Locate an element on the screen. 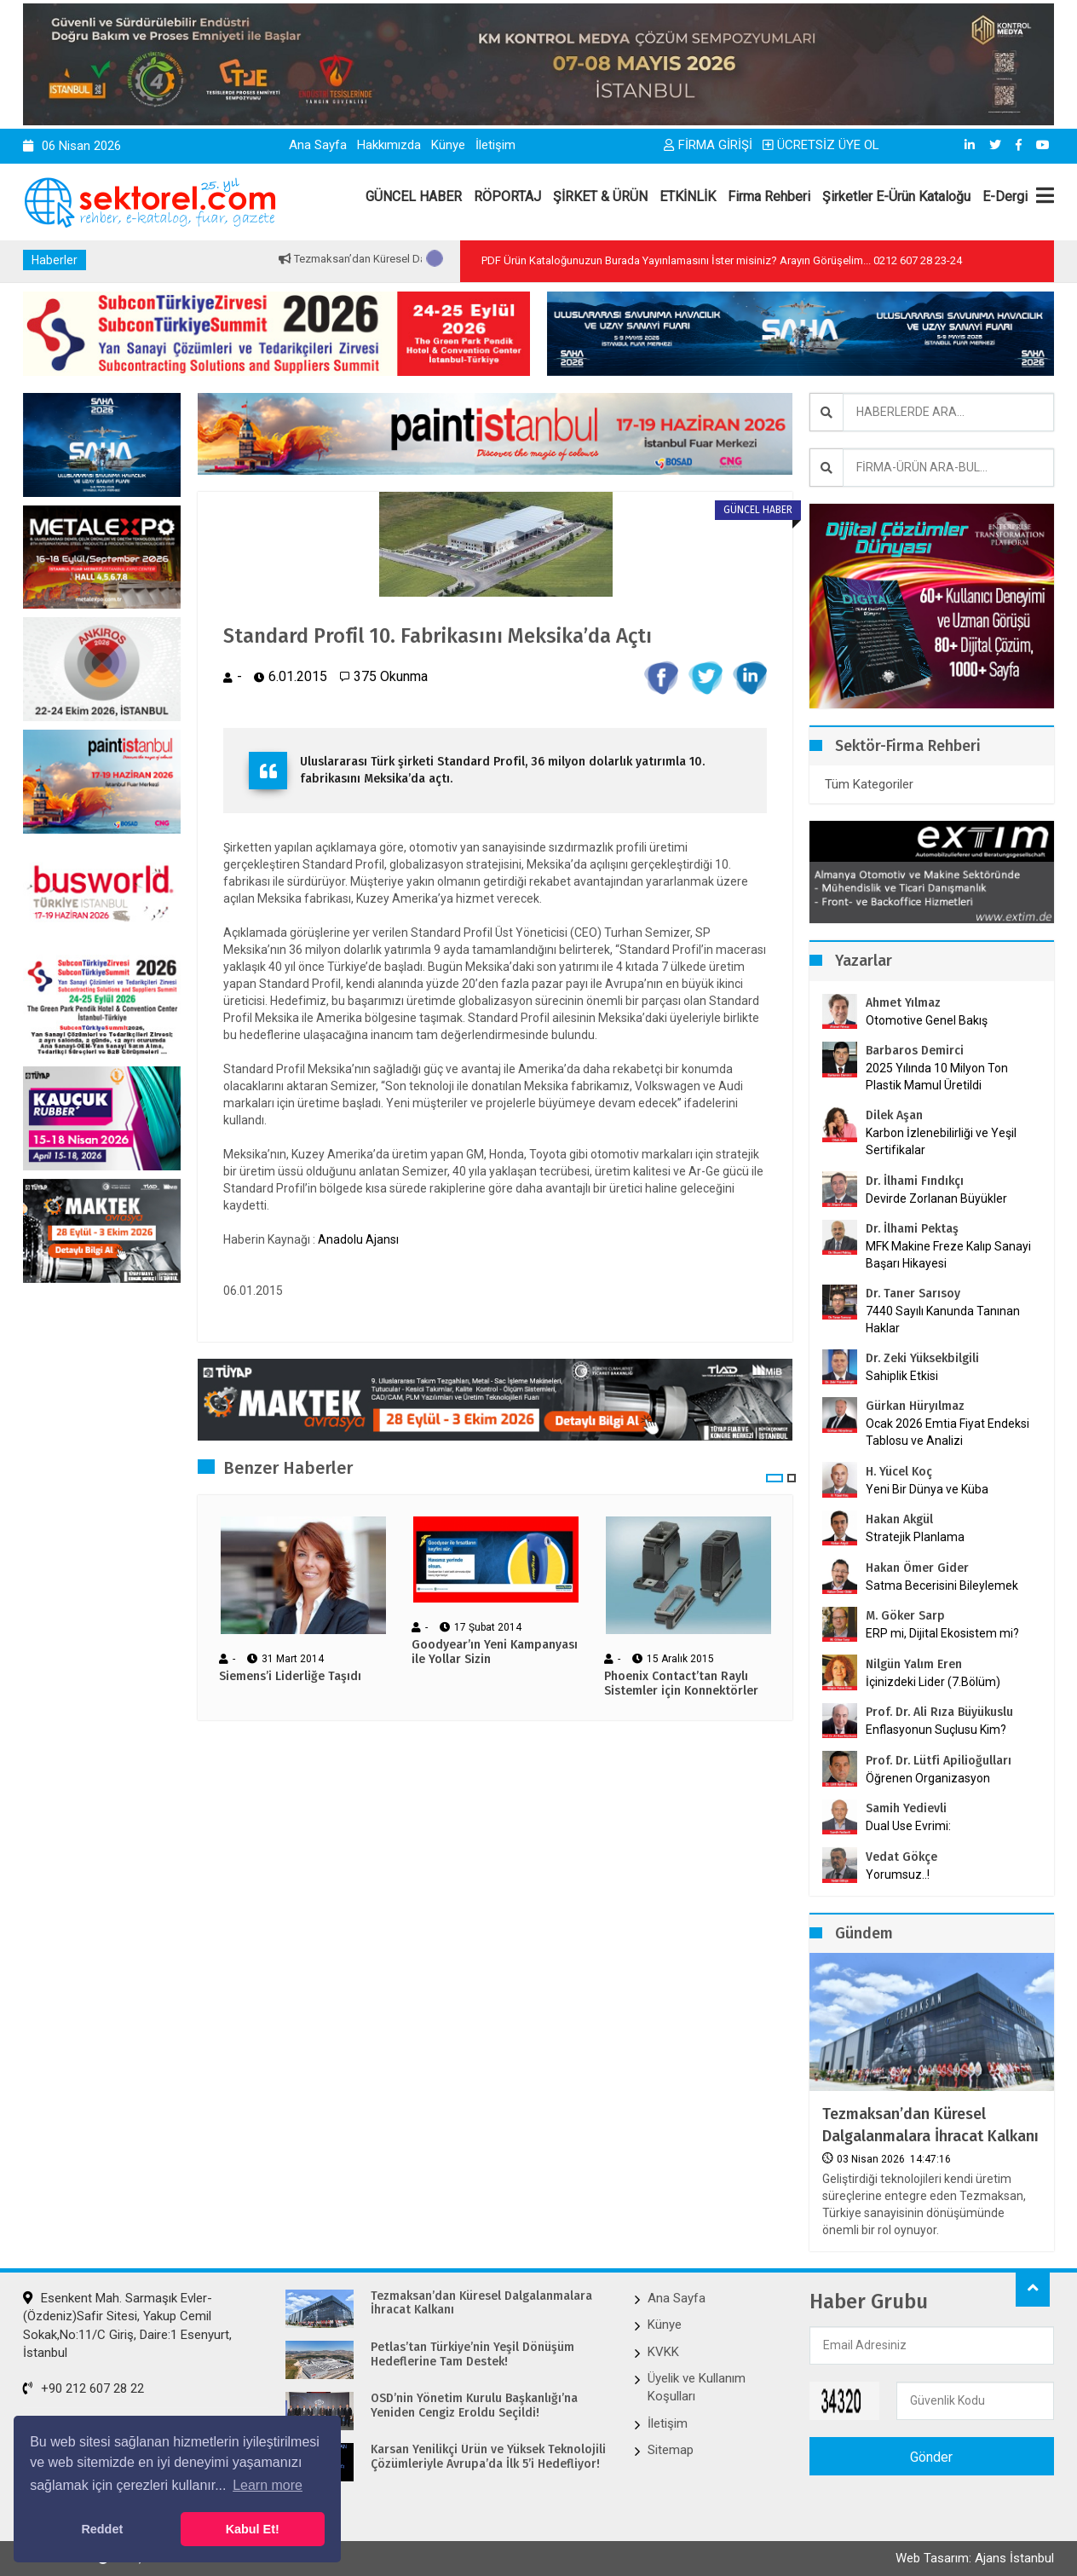  Karbon İzlenebilirliği ve Yeşil Sertifikalar is located at coordinates (941, 1141).